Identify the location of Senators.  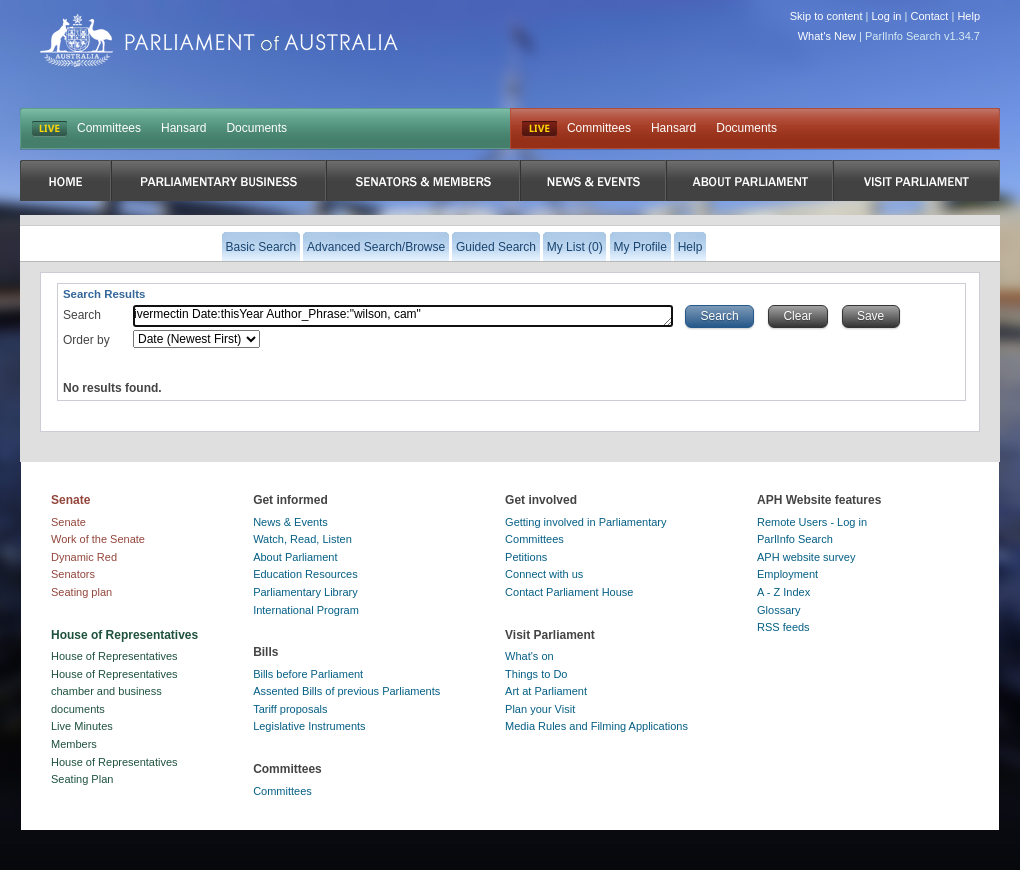
(73, 574).